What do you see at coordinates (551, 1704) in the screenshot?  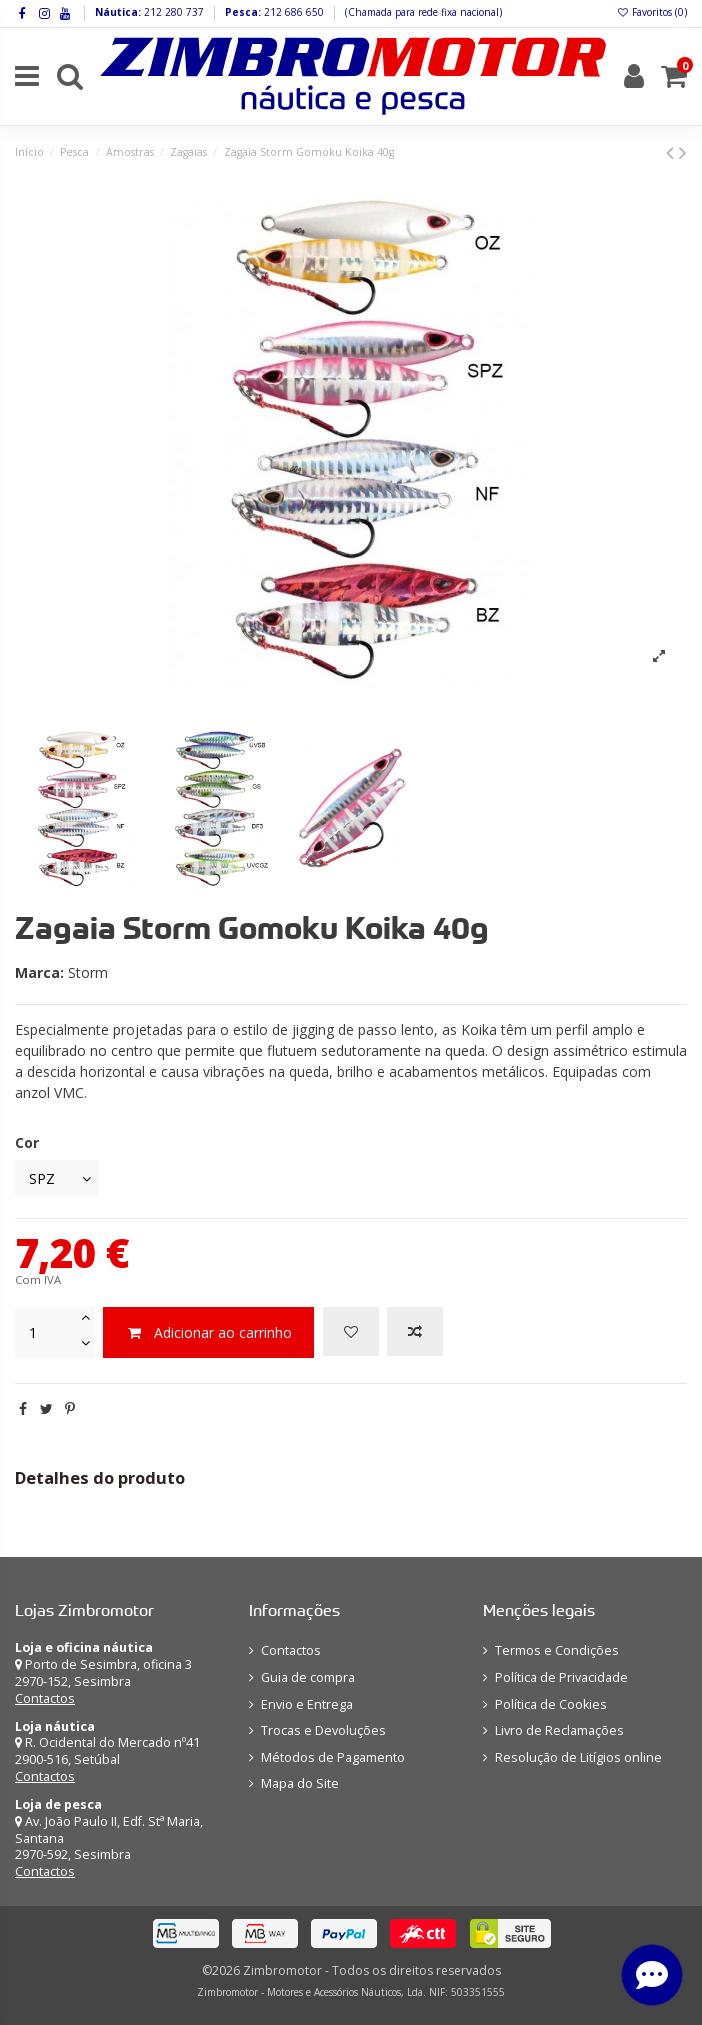 I see `Política de Cookies` at bounding box center [551, 1704].